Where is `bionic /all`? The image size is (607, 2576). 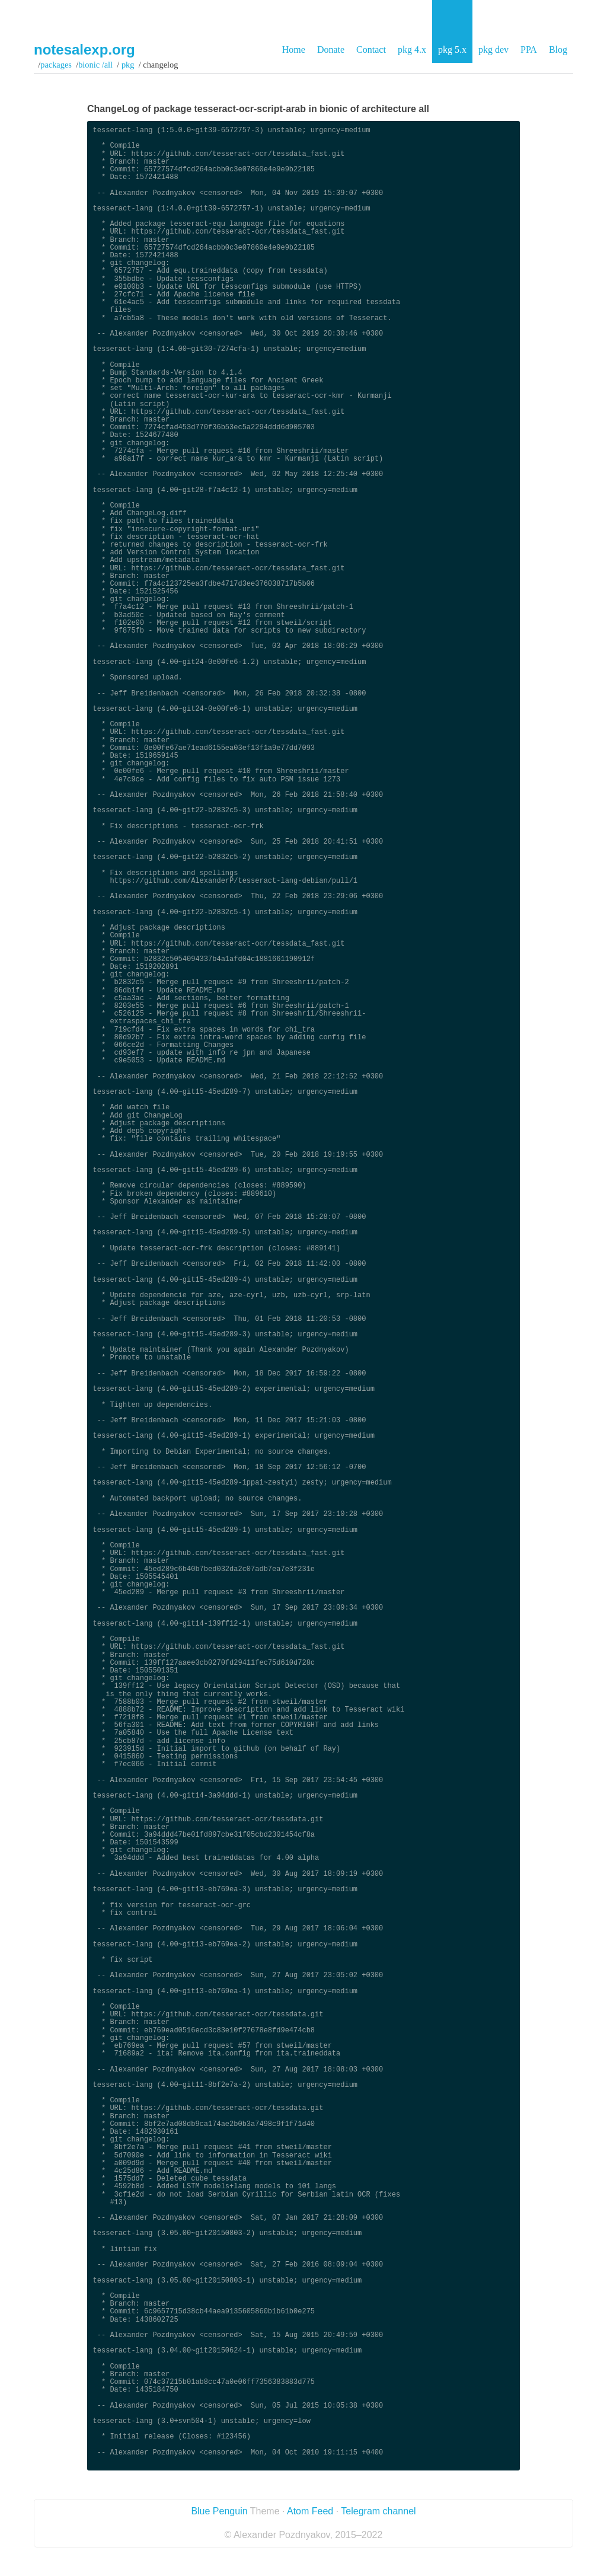
bionic /all is located at coordinates (95, 64).